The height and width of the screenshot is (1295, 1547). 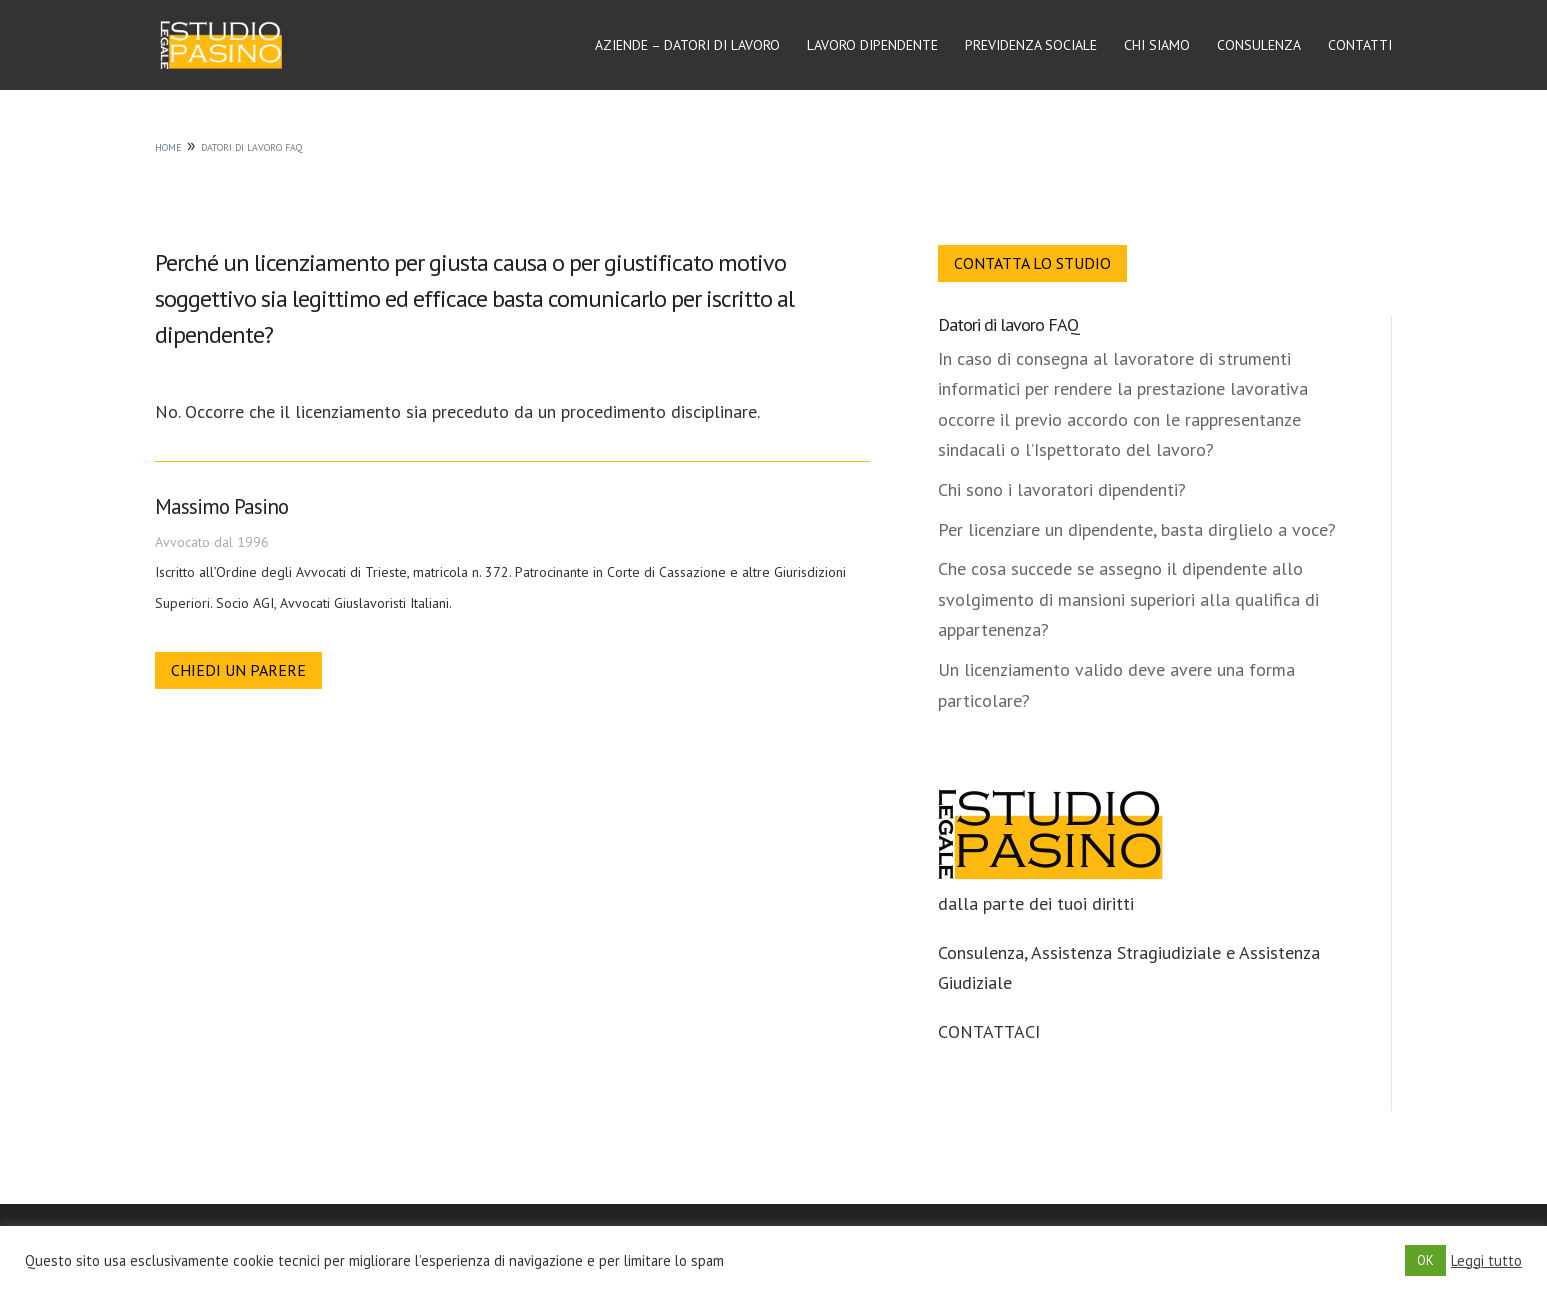 What do you see at coordinates (238, 670) in the screenshot?
I see `Chiedi un parere` at bounding box center [238, 670].